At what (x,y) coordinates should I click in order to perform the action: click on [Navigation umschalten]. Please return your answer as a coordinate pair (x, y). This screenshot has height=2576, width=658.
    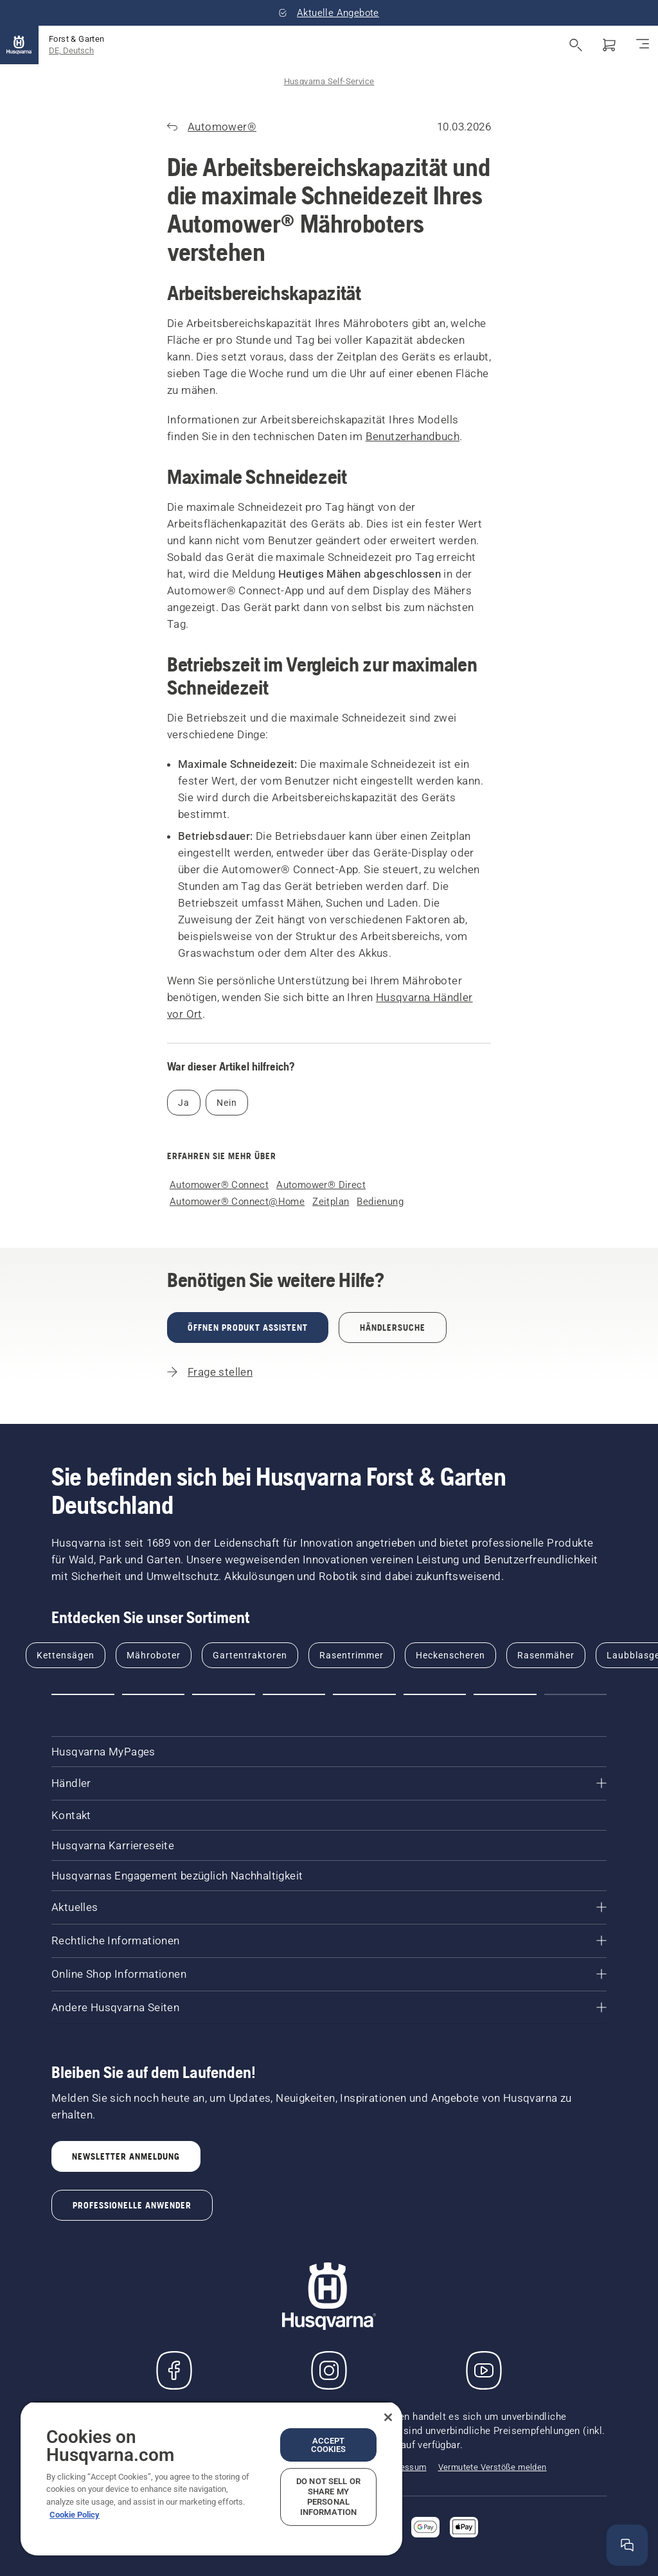
    Looking at the image, I should click on (642, 45).